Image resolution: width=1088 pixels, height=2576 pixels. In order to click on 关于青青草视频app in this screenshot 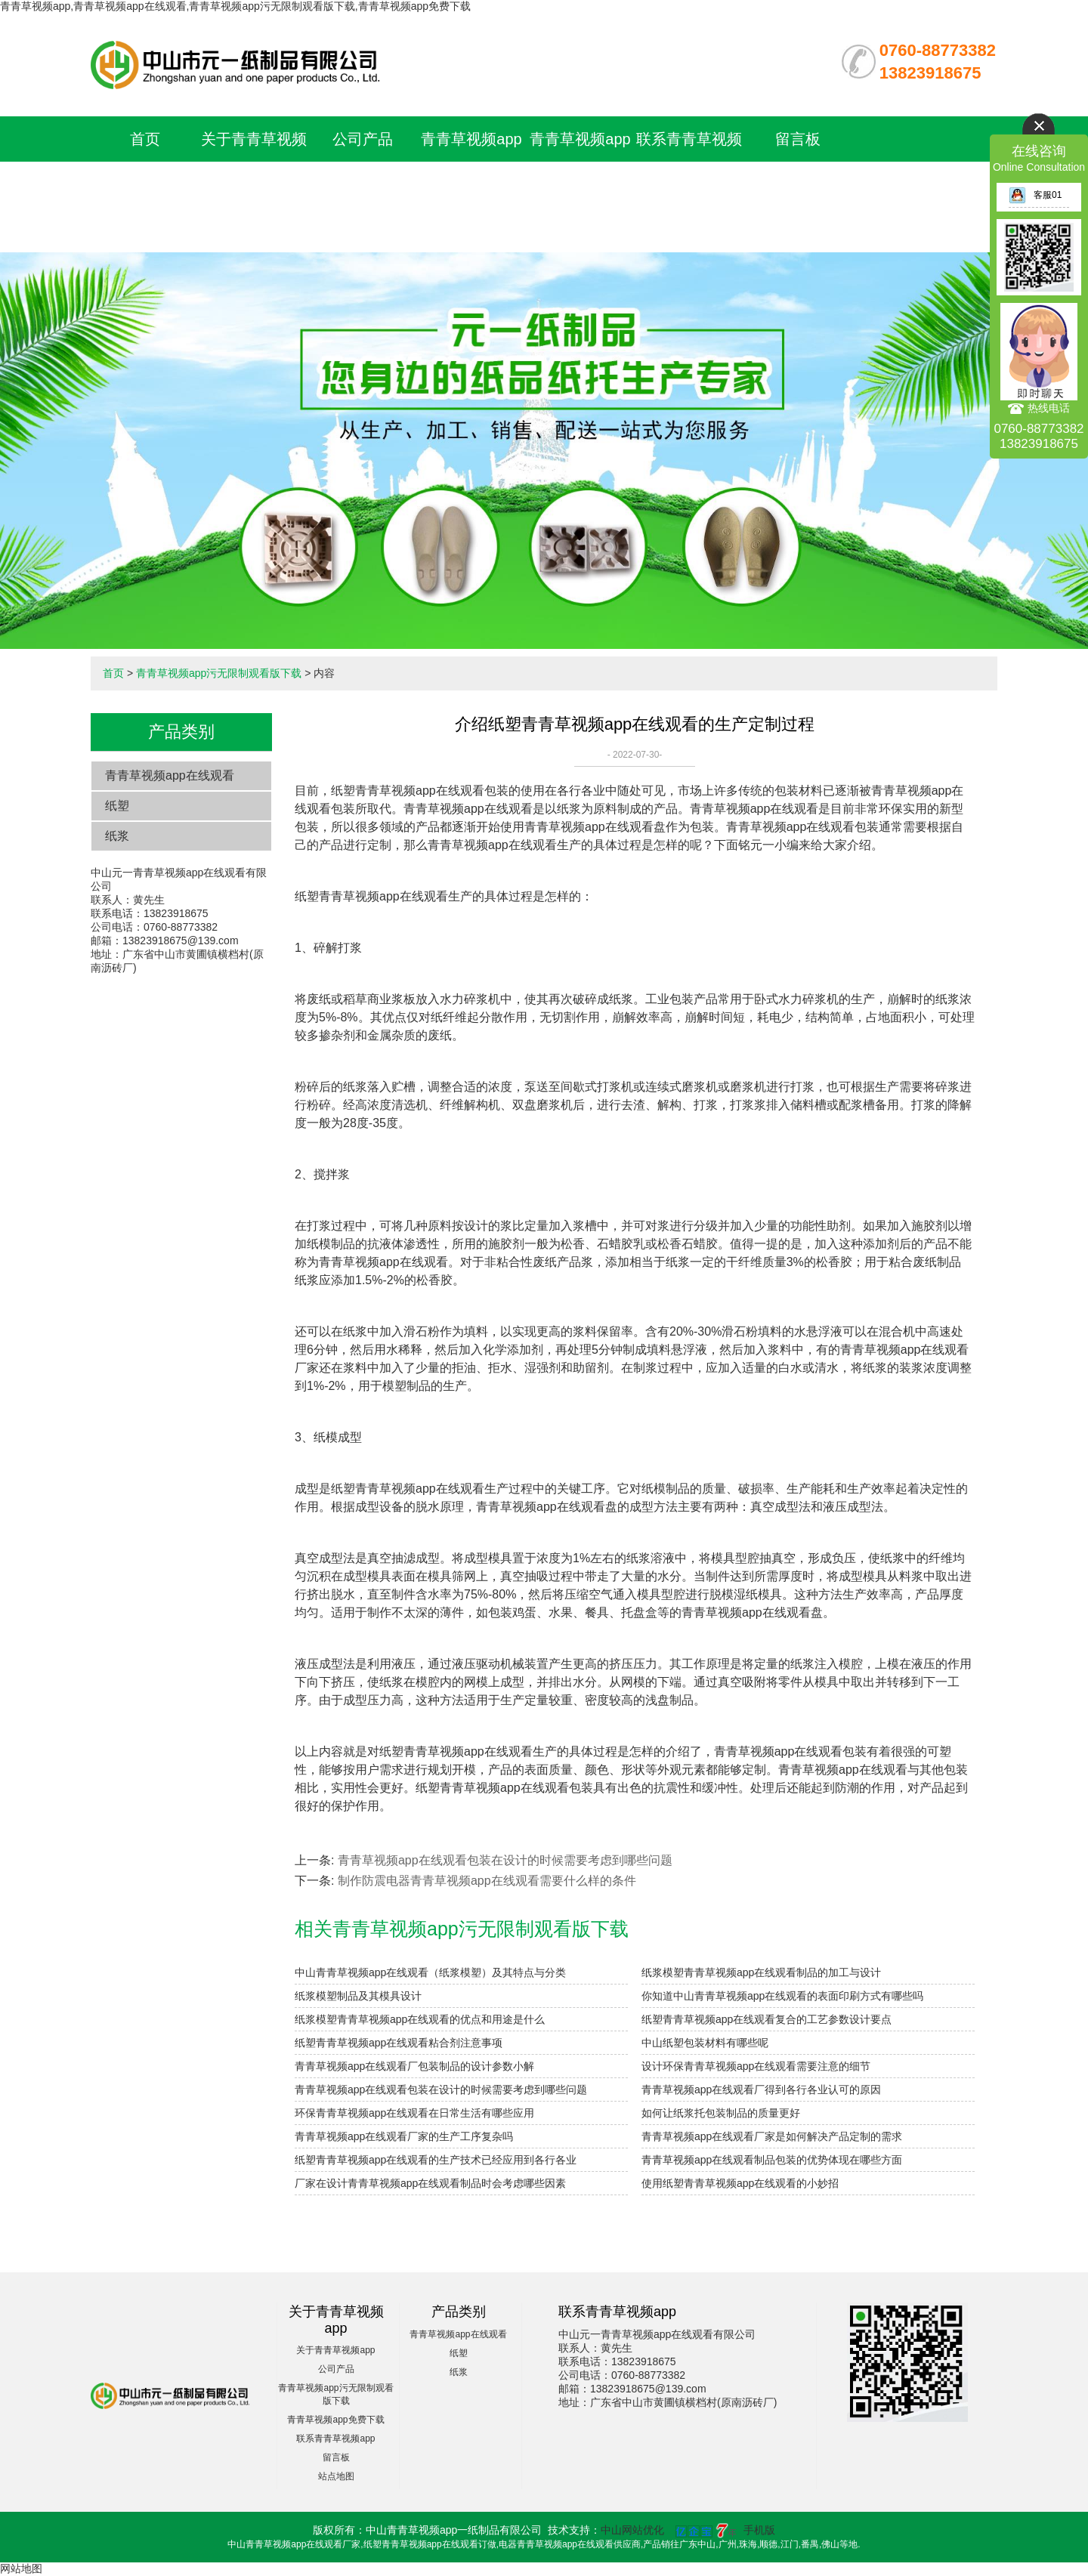, I will do `click(335, 2350)`.